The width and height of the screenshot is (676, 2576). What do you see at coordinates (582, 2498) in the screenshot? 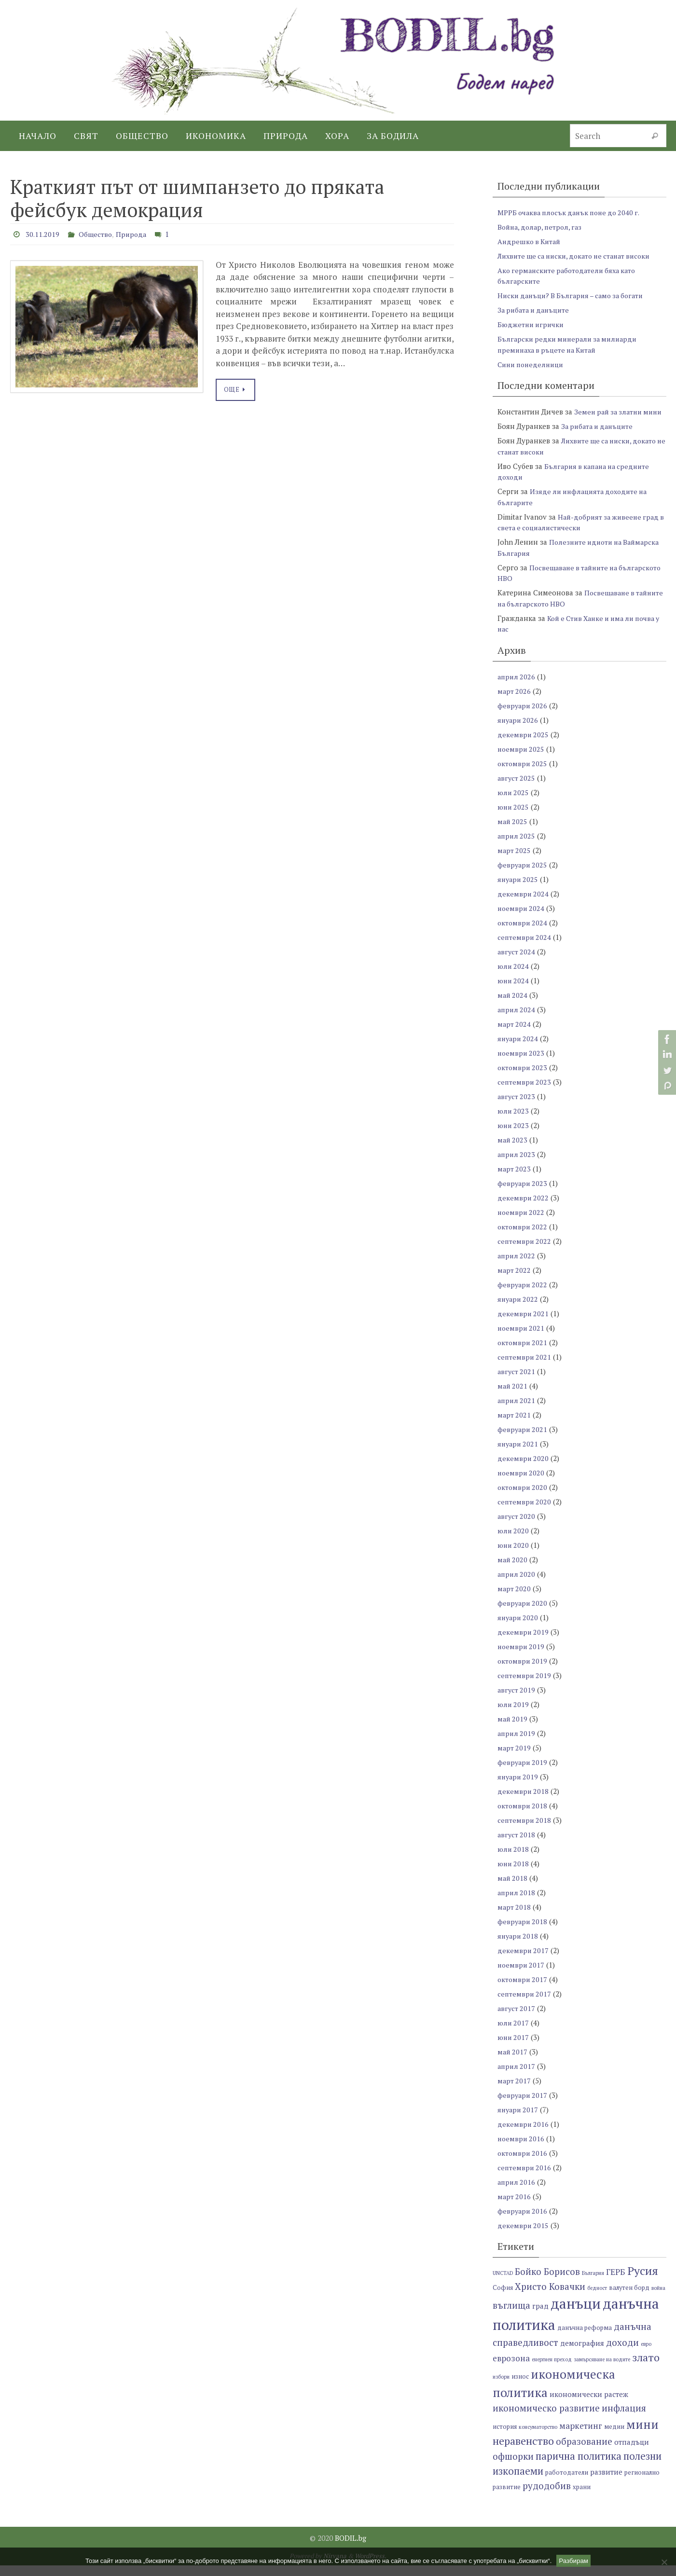
I see `храни [храни (7 обекти)]` at bounding box center [582, 2498].